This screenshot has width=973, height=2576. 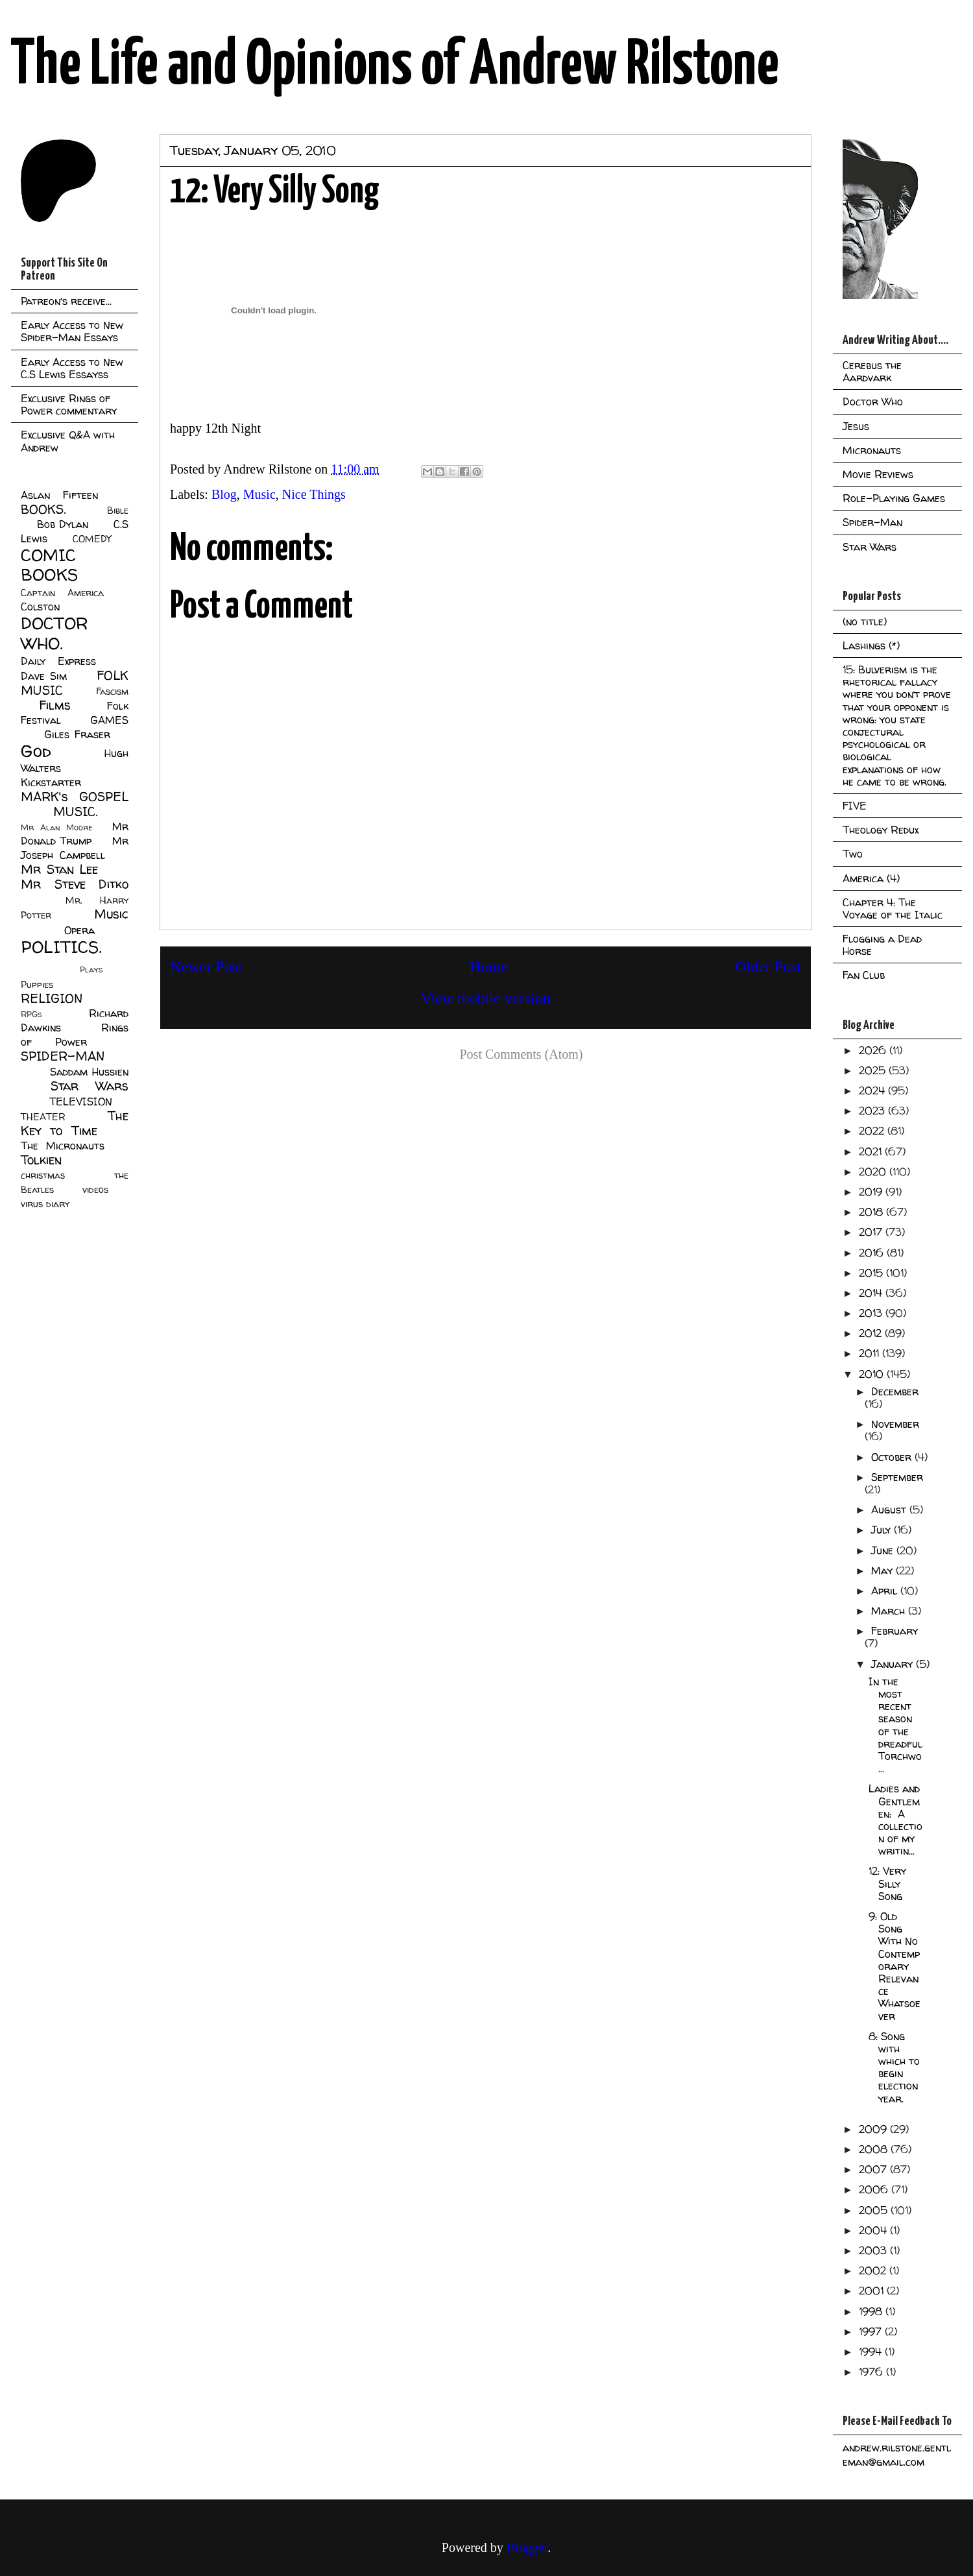 What do you see at coordinates (527, 2547) in the screenshot?
I see `Blogger` at bounding box center [527, 2547].